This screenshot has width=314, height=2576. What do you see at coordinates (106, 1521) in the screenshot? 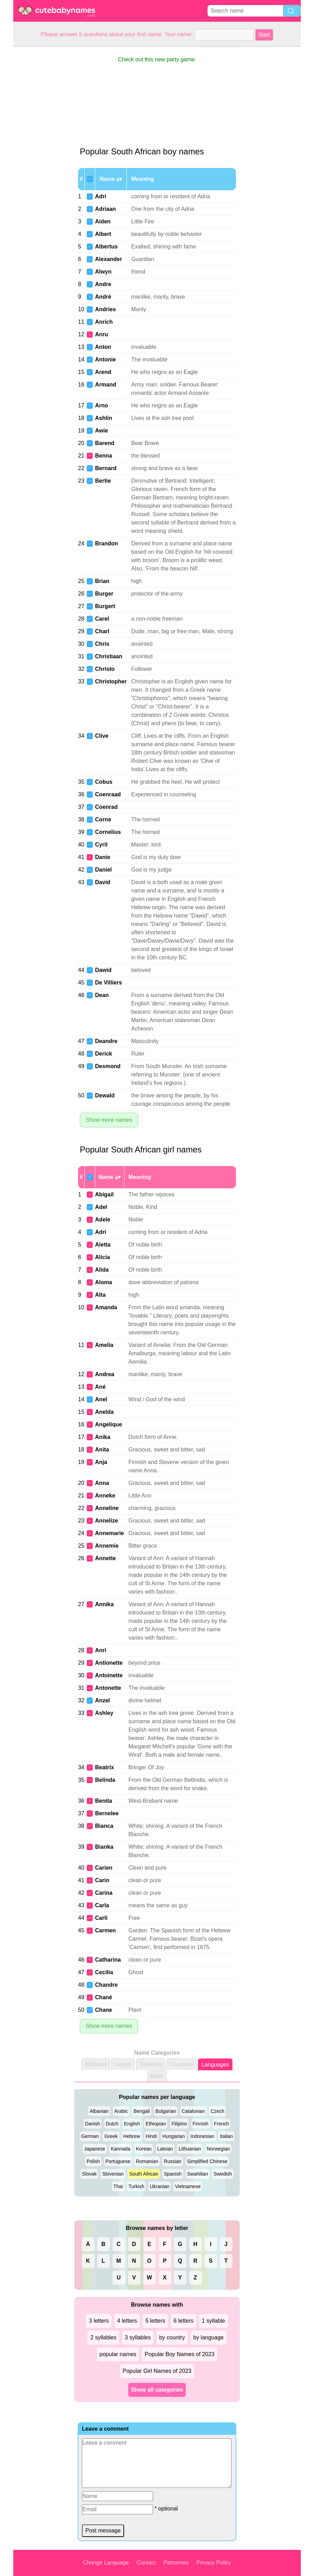
I see `Annelize` at bounding box center [106, 1521].